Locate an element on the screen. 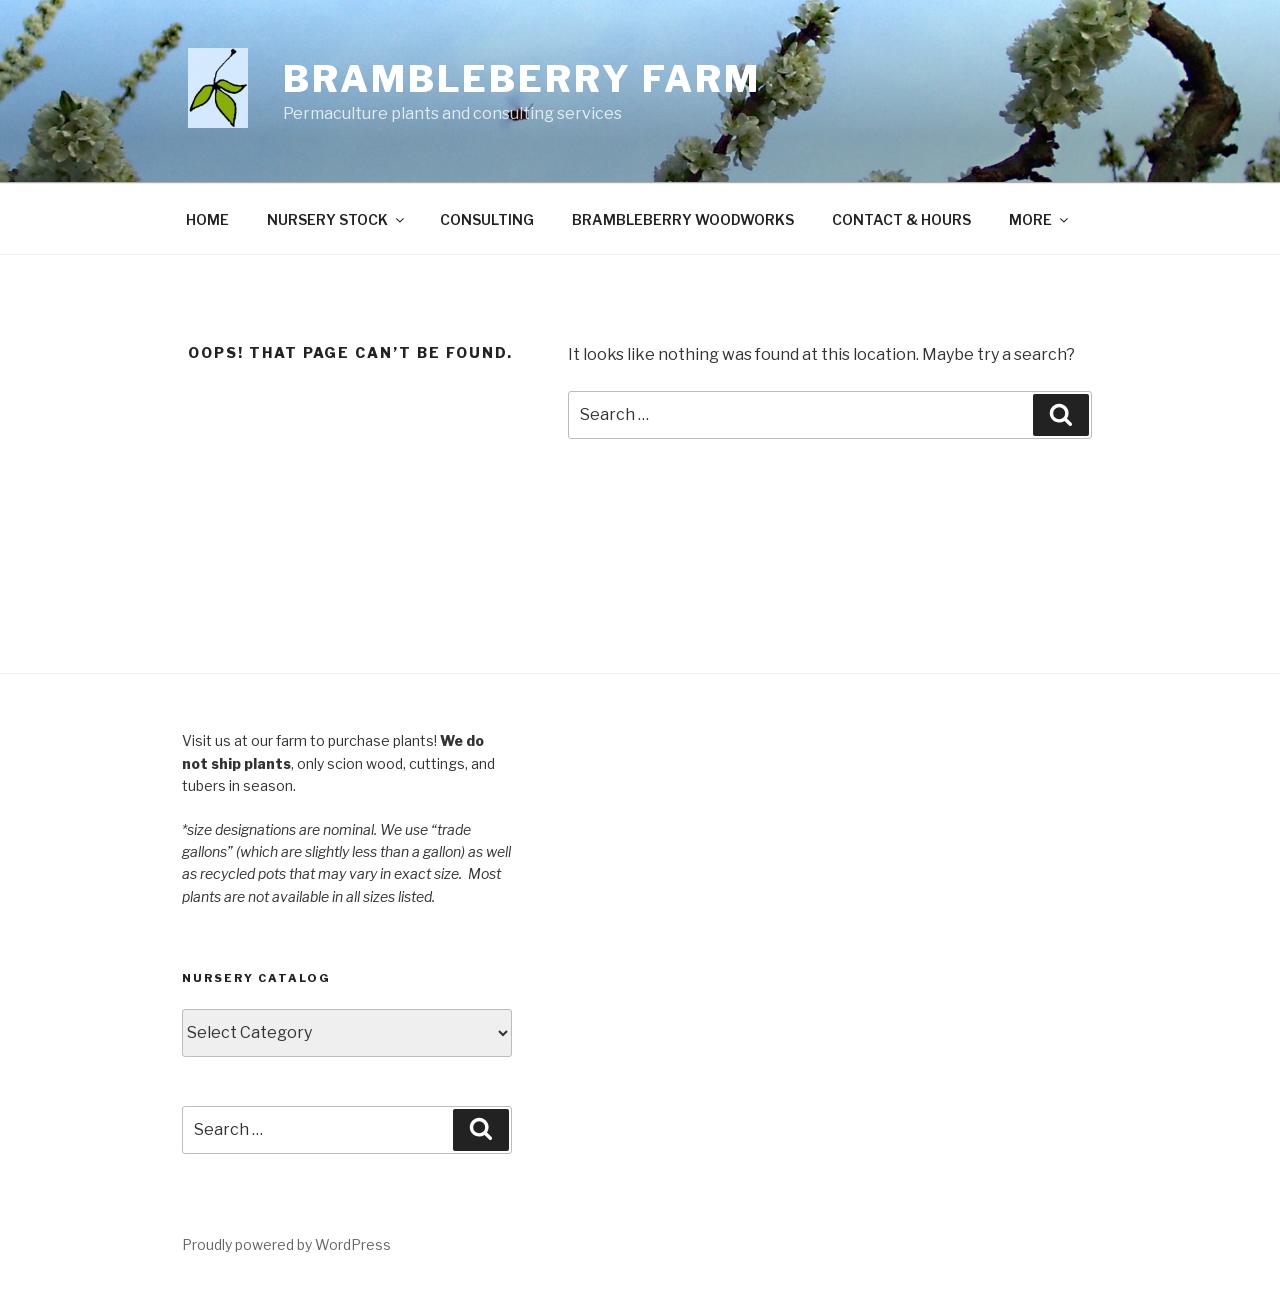 The width and height of the screenshot is (1280, 1291). CONTACT & HOURS is located at coordinates (901, 219).